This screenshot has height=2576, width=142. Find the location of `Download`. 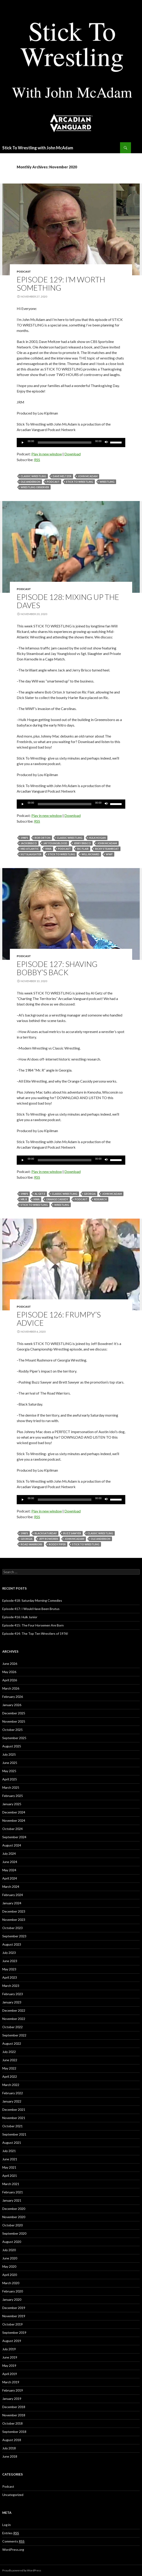

Download is located at coordinates (72, 454).